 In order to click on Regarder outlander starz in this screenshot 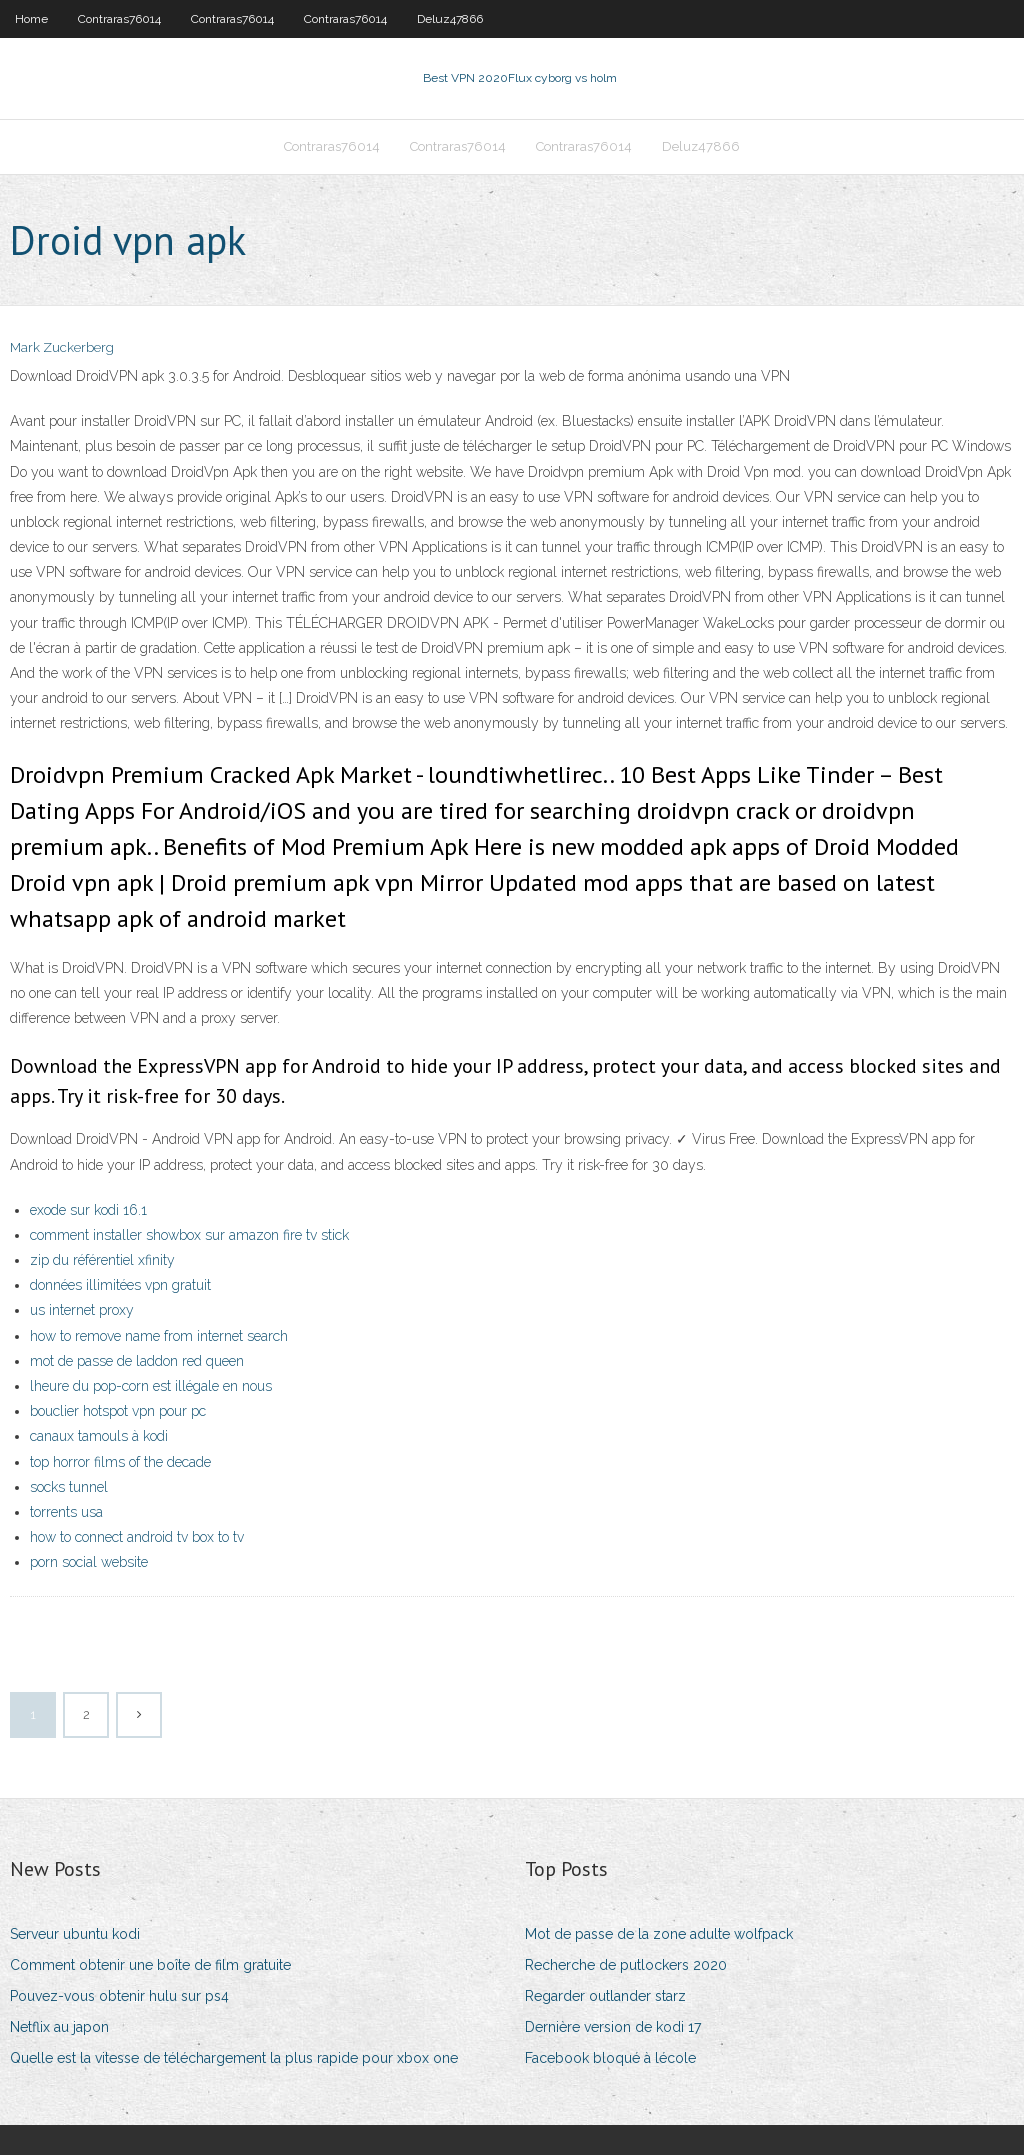, I will do `click(605, 1996)`.